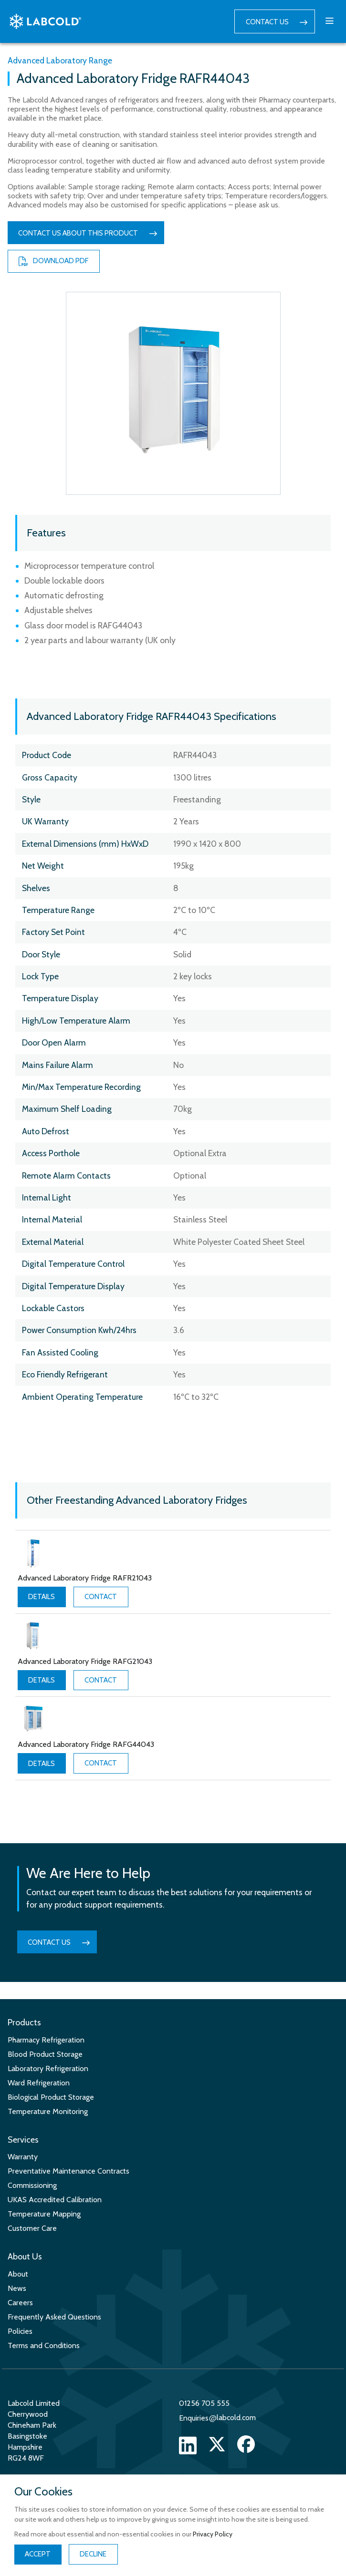 The height and width of the screenshot is (2576, 346). What do you see at coordinates (212, 2534) in the screenshot?
I see `Privacy Policy` at bounding box center [212, 2534].